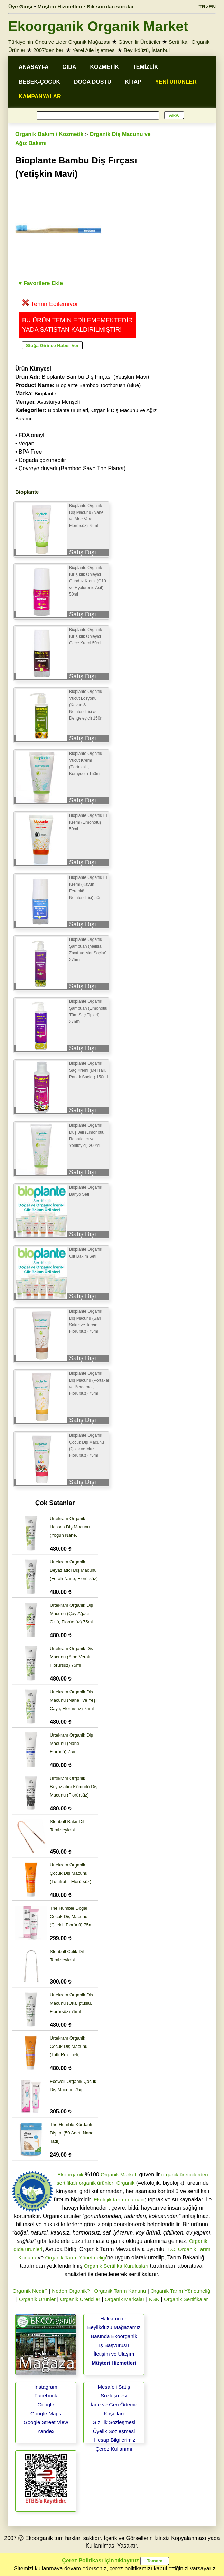  Describe the element at coordinates (45, 393) in the screenshot. I see `Bioplante` at that location.